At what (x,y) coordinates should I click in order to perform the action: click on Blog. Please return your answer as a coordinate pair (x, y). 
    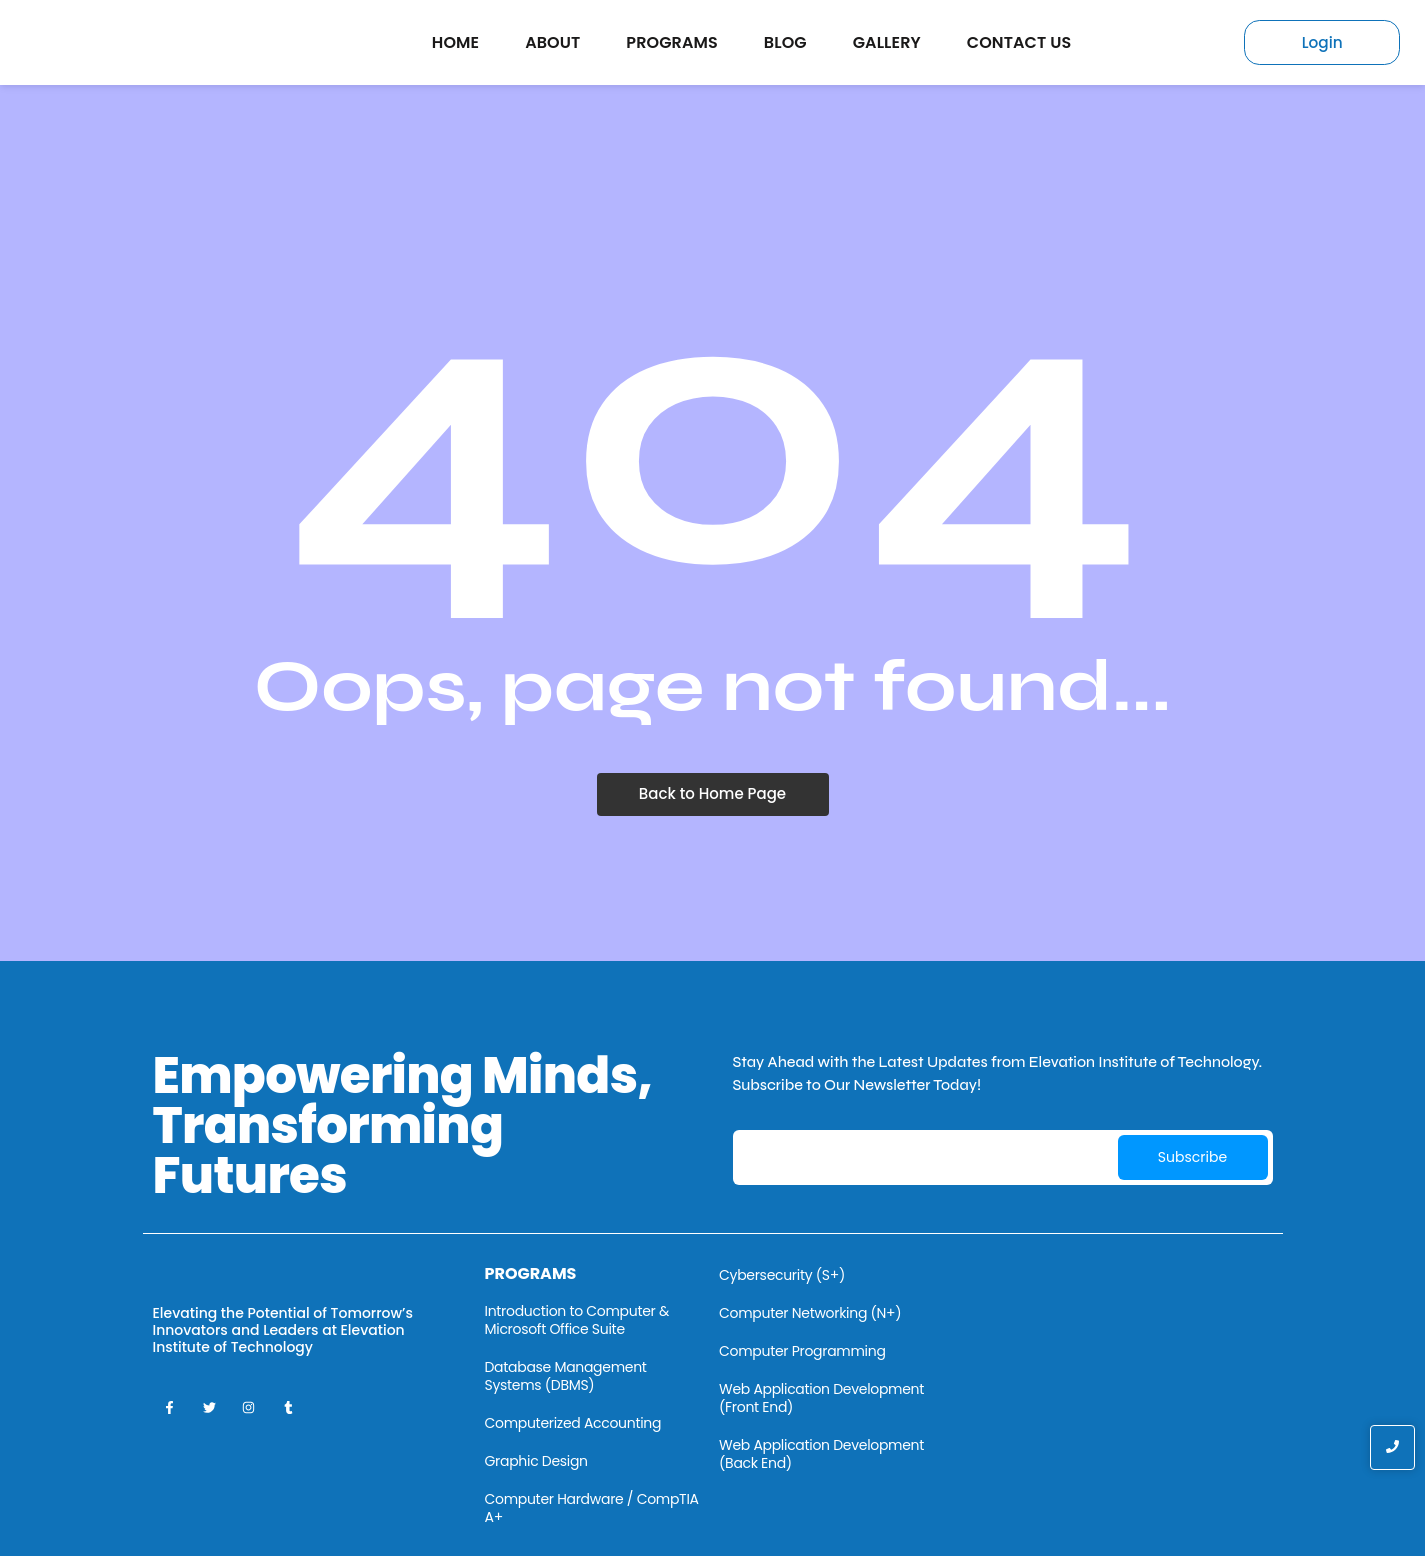
    Looking at the image, I should click on (785, 42).